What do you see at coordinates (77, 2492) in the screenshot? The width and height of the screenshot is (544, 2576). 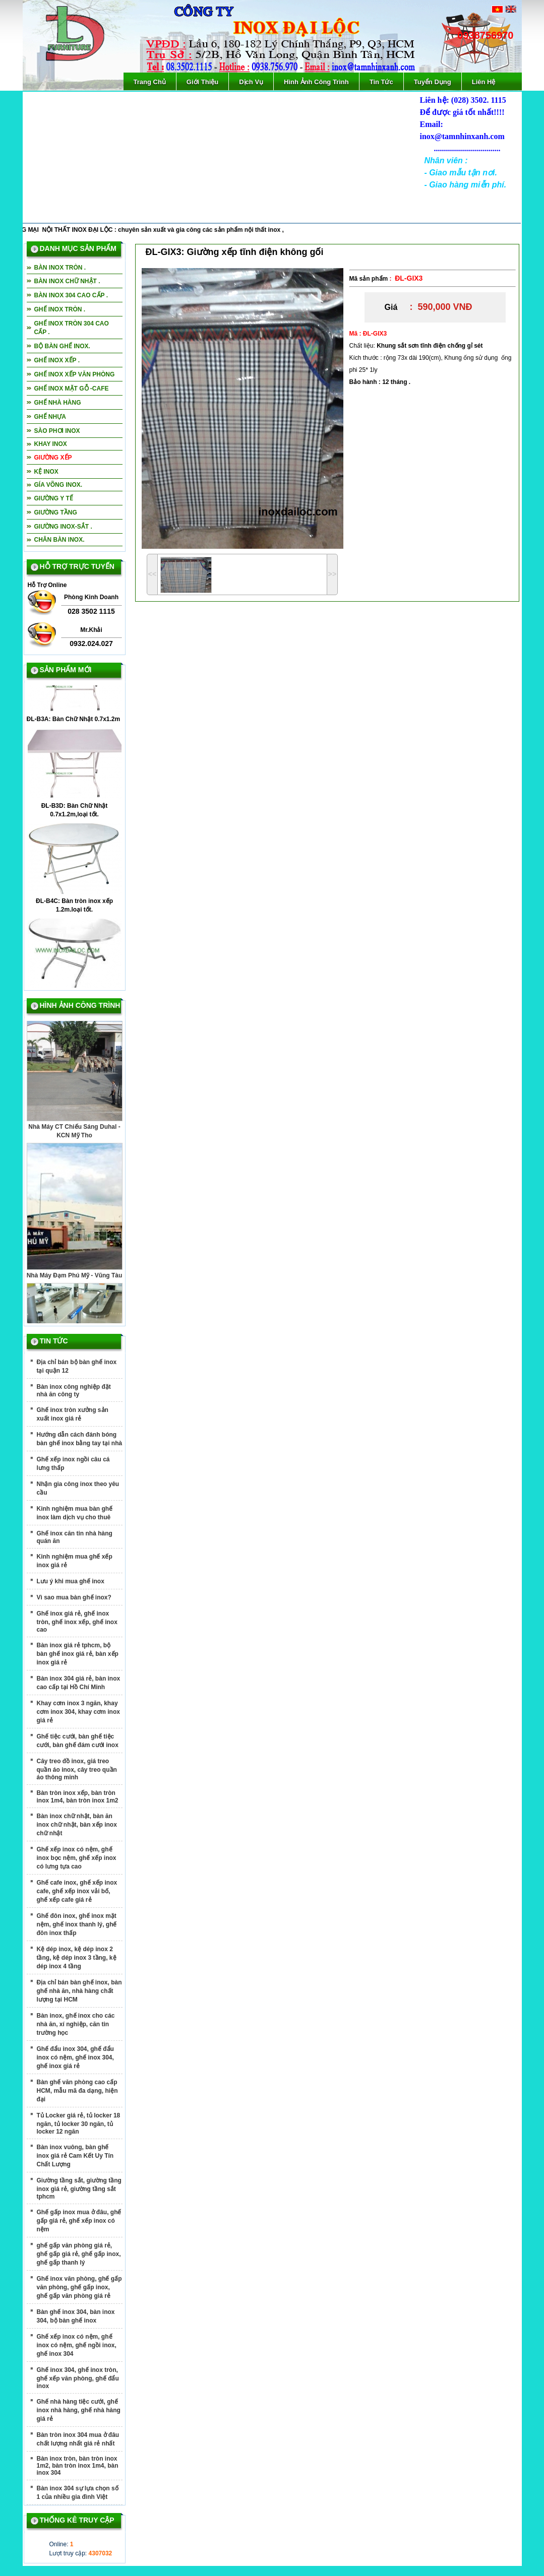 I see `Bàn inox 304 sự lựa chọn số 1 của nhiều gia đình Việt` at bounding box center [77, 2492].